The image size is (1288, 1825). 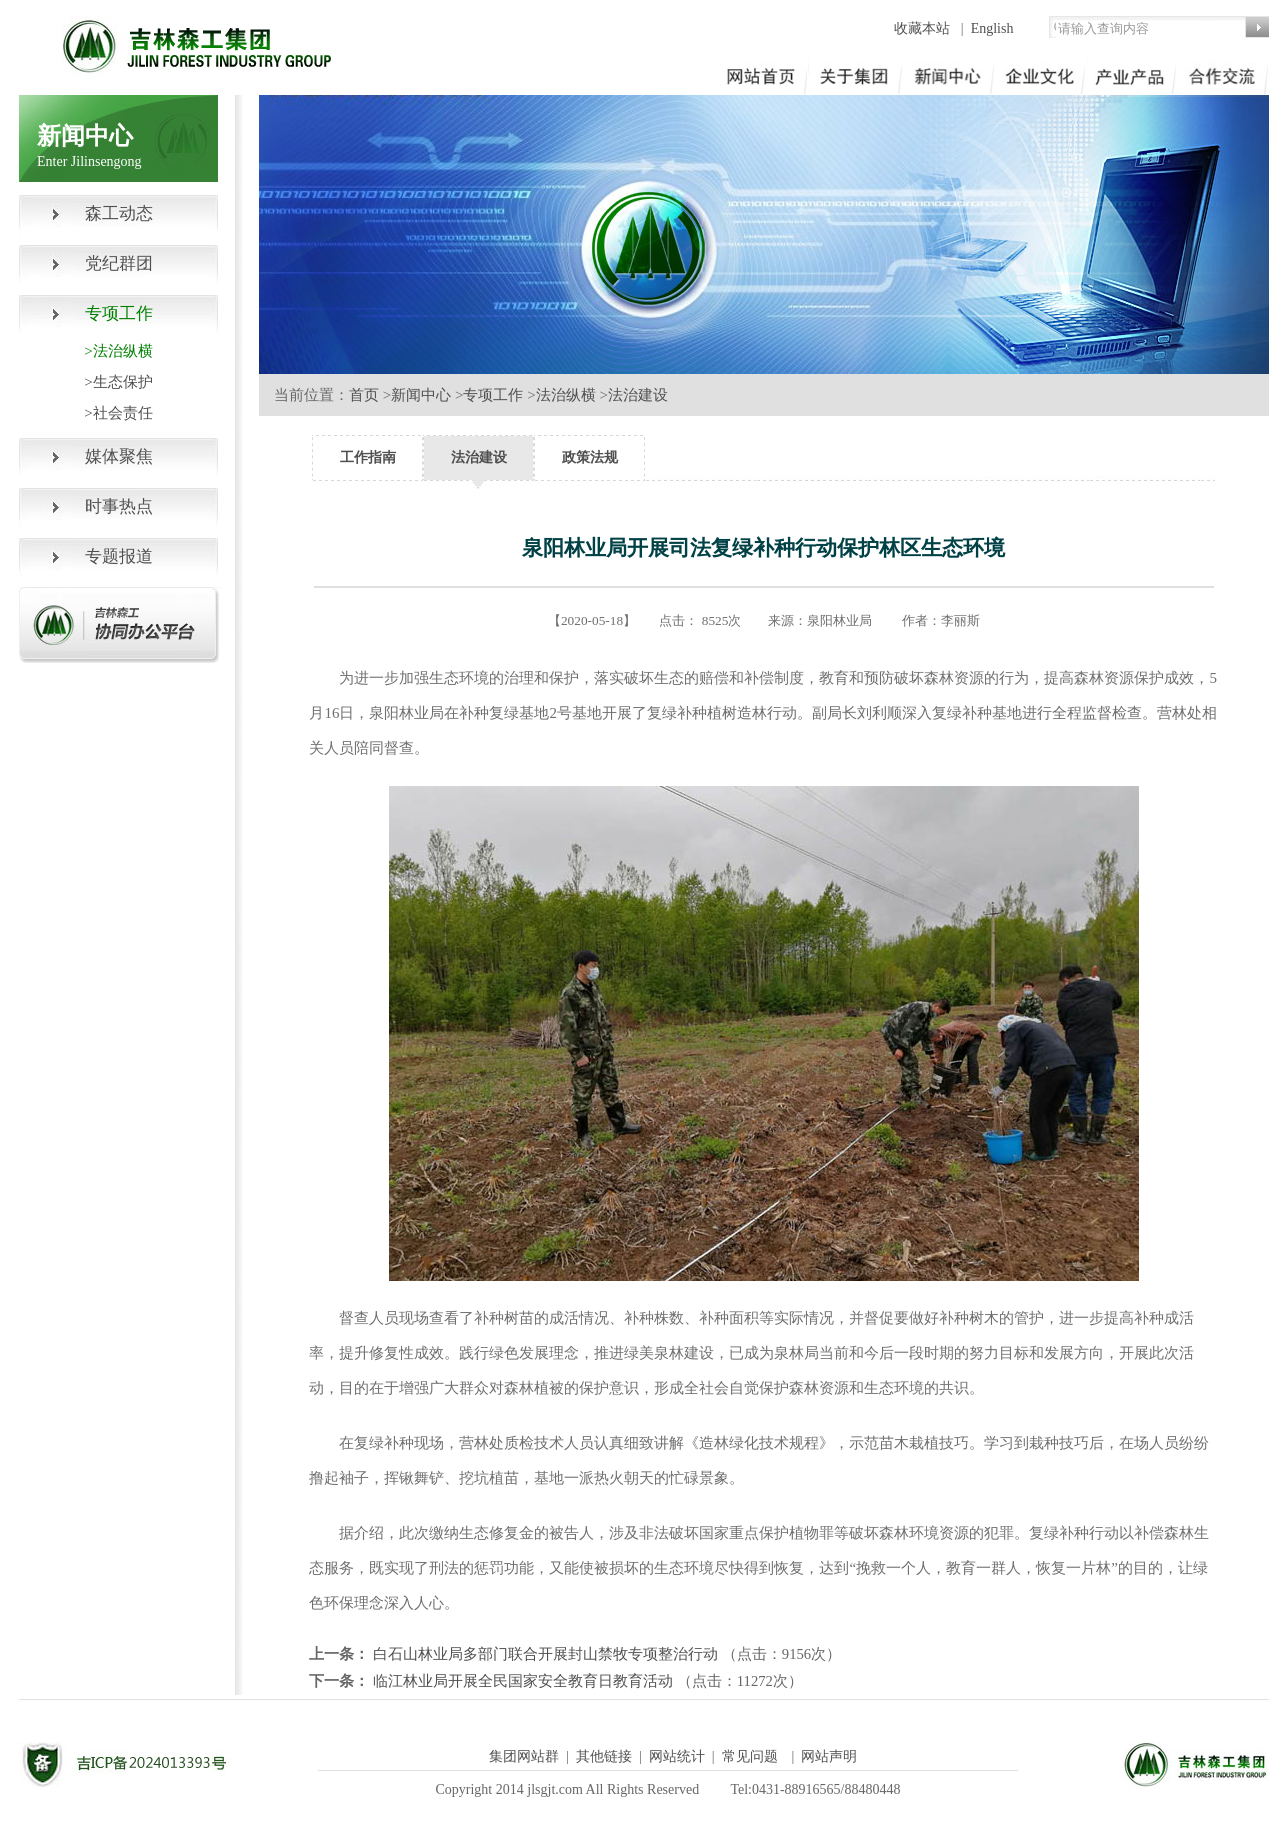 What do you see at coordinates (493, 395) in the screenshot?
I see `专项工作` at bounding box center [493, 395].